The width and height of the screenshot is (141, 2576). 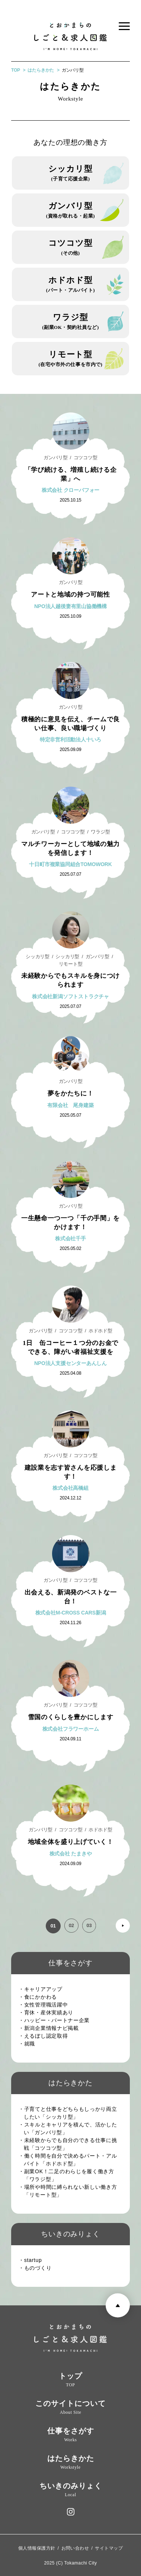 What do you see at coordinates (109, 2548) in the screenshot?
I see `サイトマップ` at bounding box center [109, 2548].